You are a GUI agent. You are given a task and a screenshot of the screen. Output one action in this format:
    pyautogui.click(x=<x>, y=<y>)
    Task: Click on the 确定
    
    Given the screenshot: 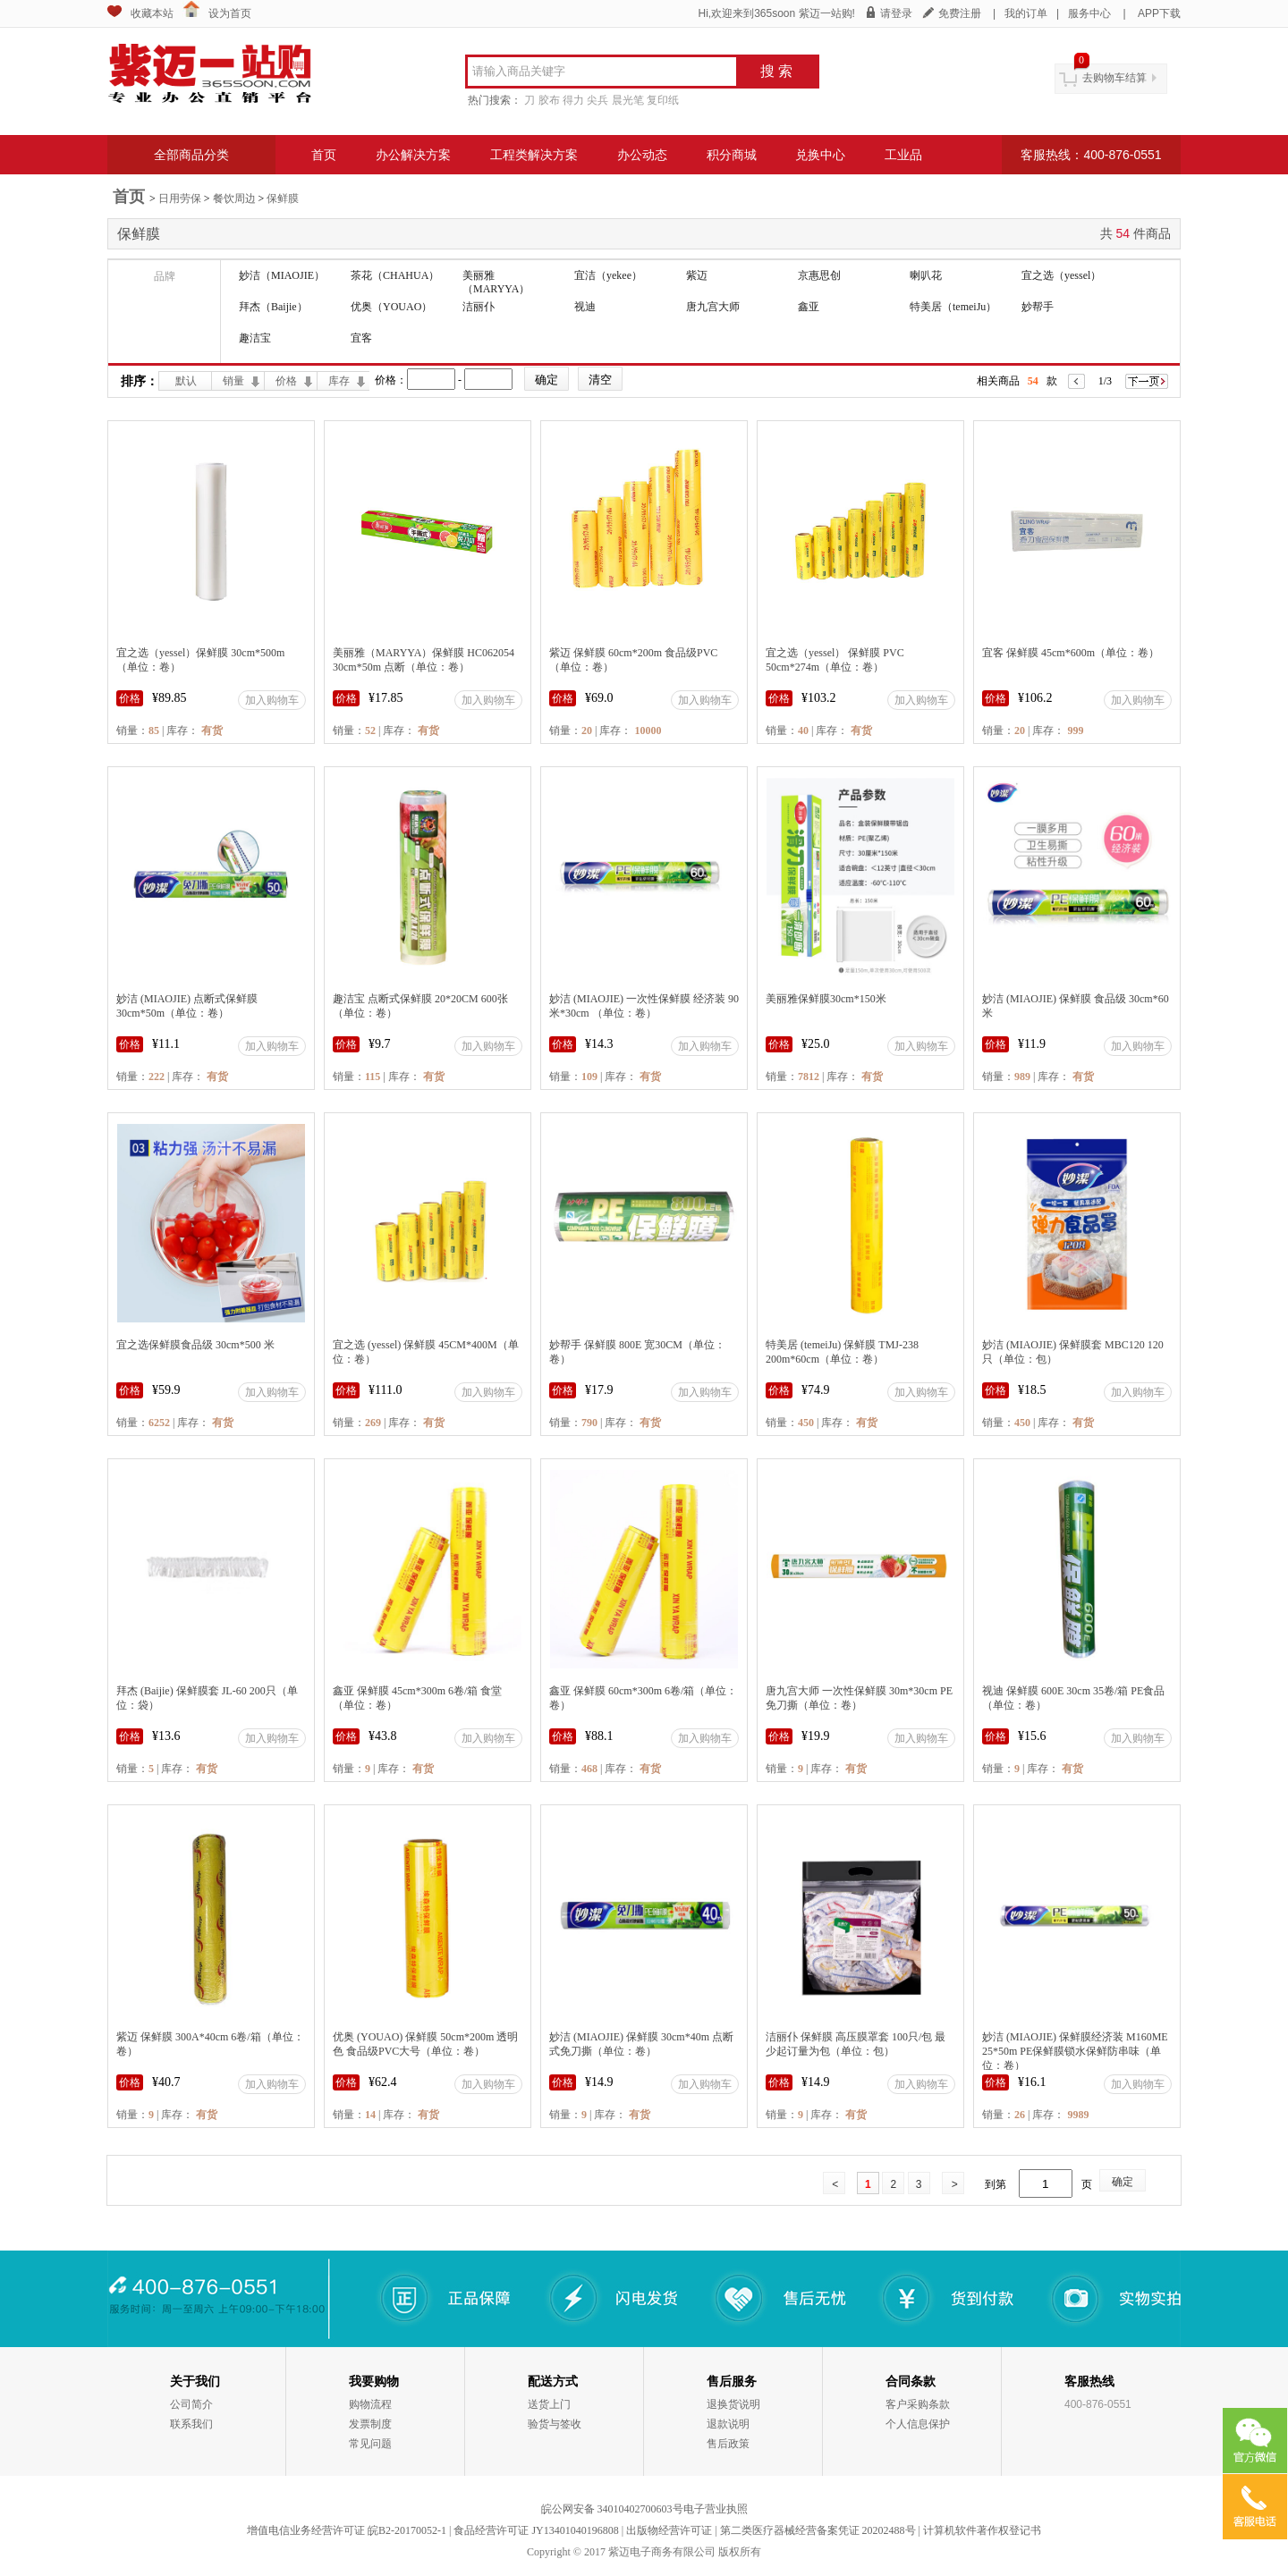 What is the action you would take?
    pyautogui.click(x=1122, y=2181)
    